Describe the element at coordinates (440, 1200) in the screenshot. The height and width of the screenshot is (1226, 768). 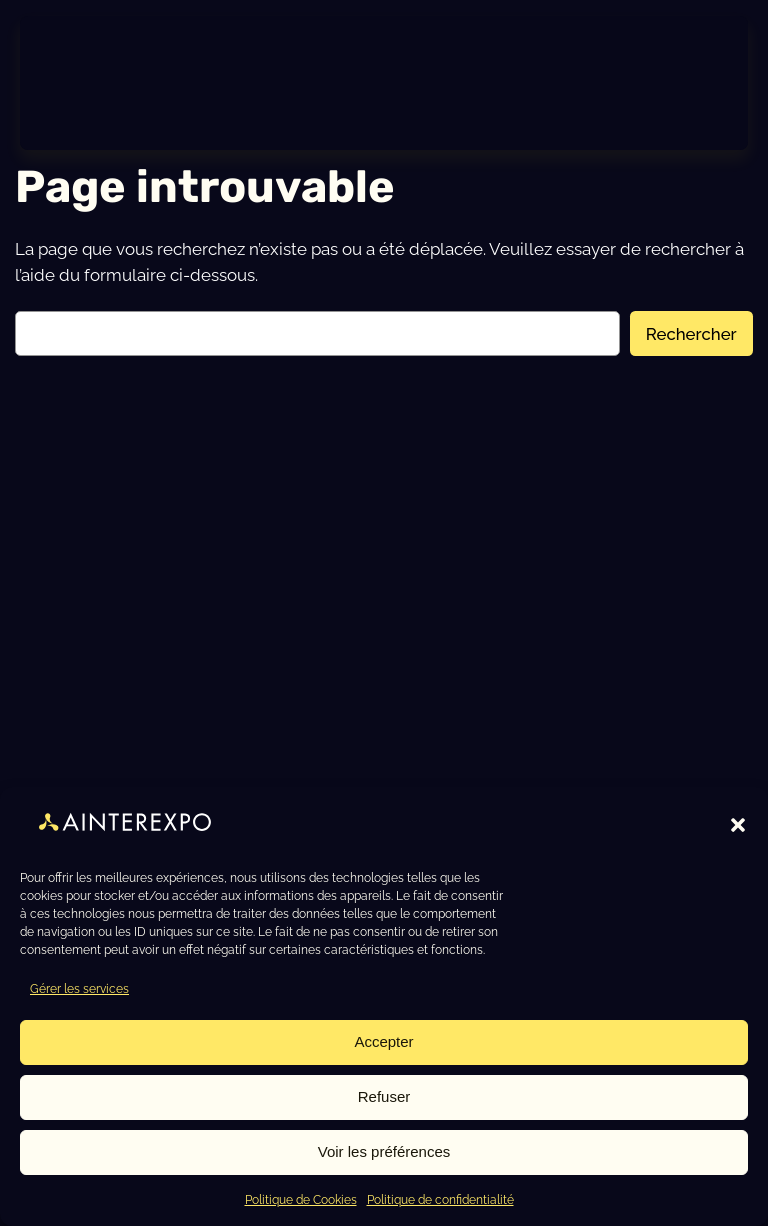
I see `Politique de confidentialité` at that location.